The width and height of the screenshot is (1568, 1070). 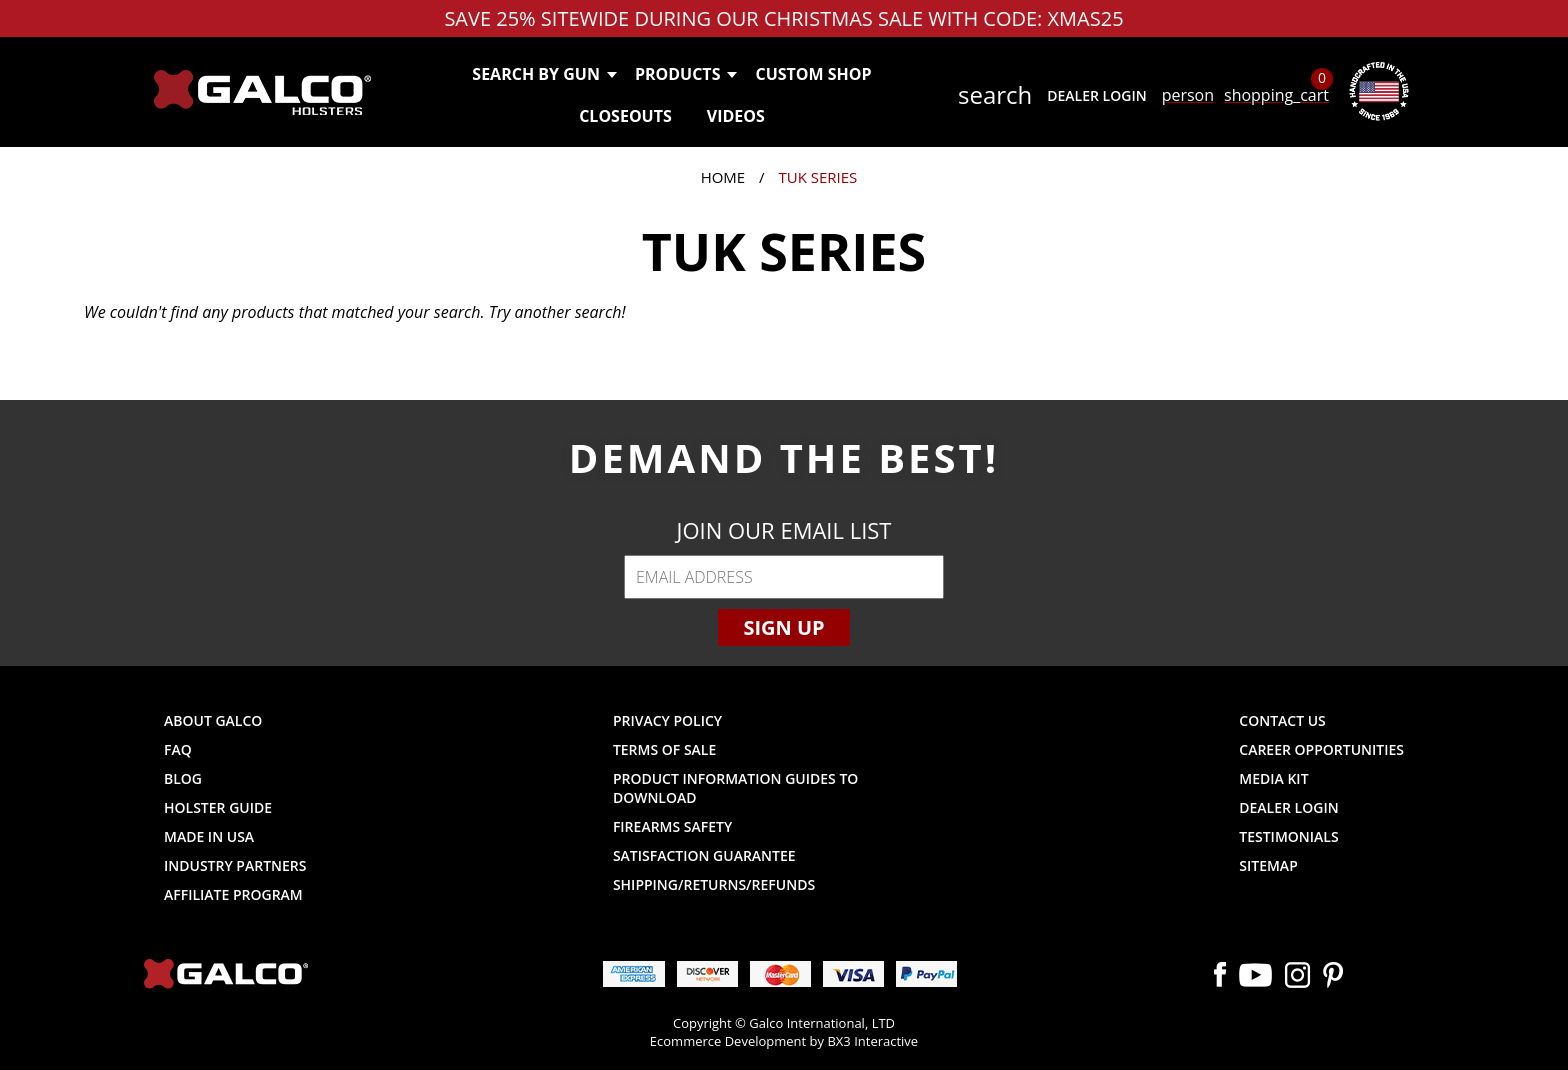 What do you see at coordinates (1321, 749) in the screenshot?
I see `Career Opportunities` at bounding box center [1321, 749].